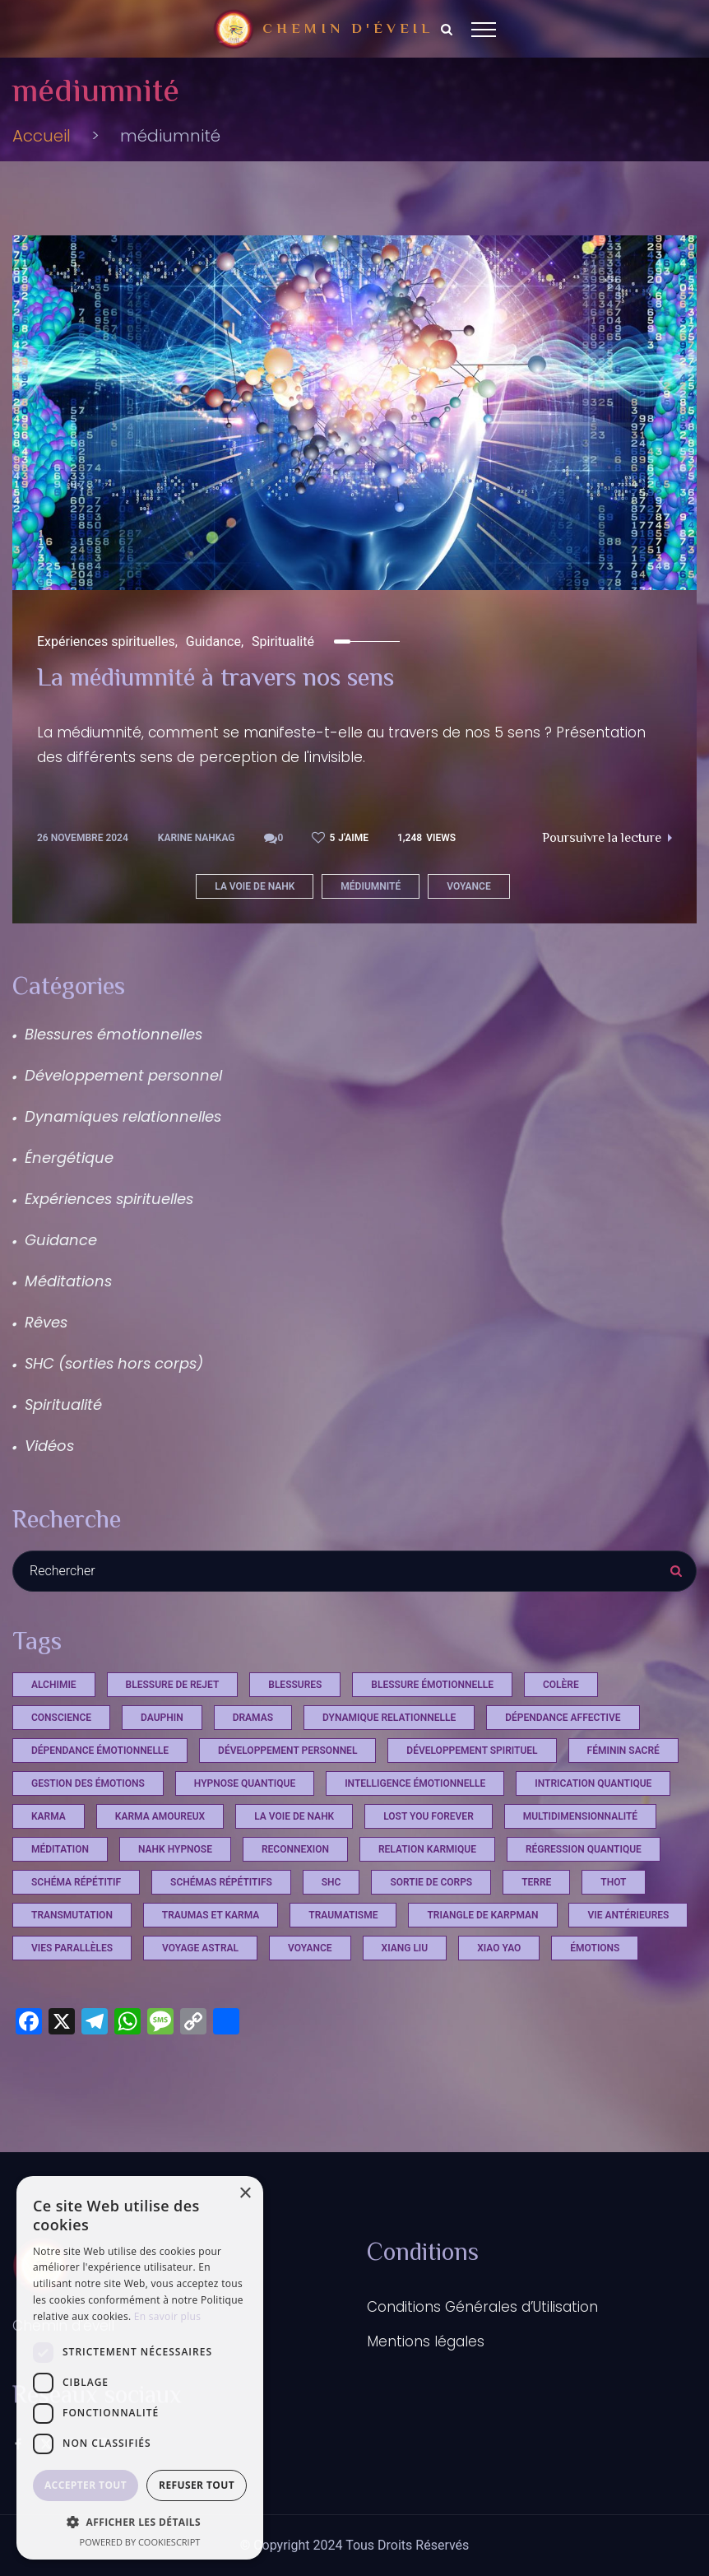 This screenshot has height=2576, width=709. What do you see at coordinates (106, 641) in the screenshot?
I see `Expériences spirituelles` at bounding box center [106, 641].